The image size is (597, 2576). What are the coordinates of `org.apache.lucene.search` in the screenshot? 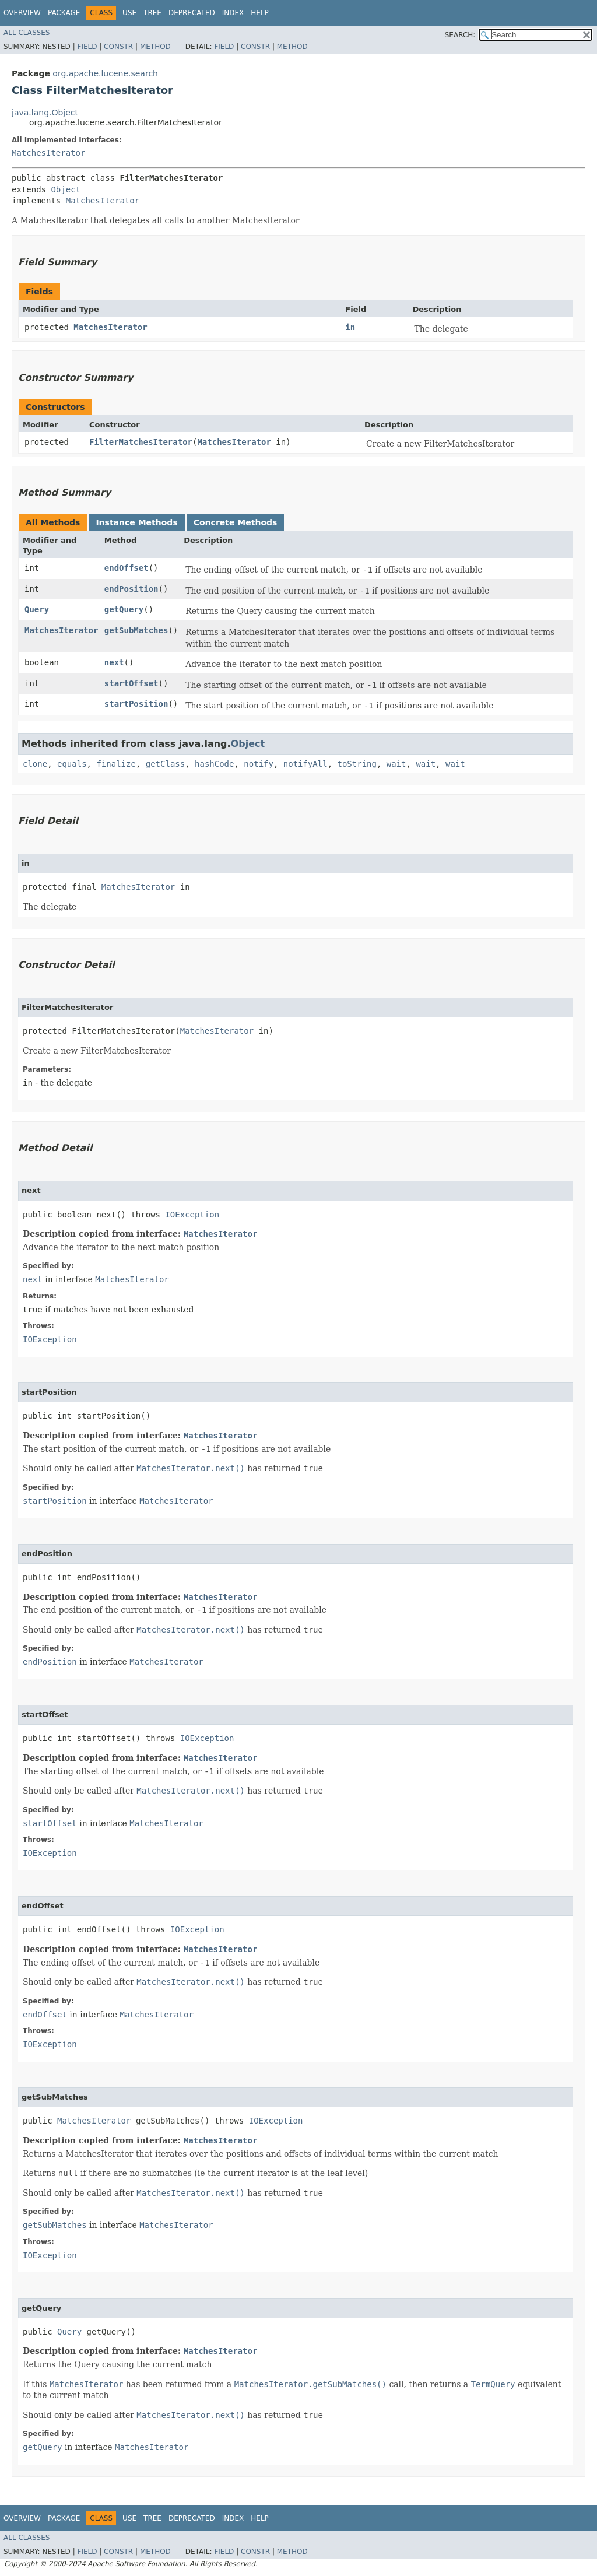 It's located at (105, 73).